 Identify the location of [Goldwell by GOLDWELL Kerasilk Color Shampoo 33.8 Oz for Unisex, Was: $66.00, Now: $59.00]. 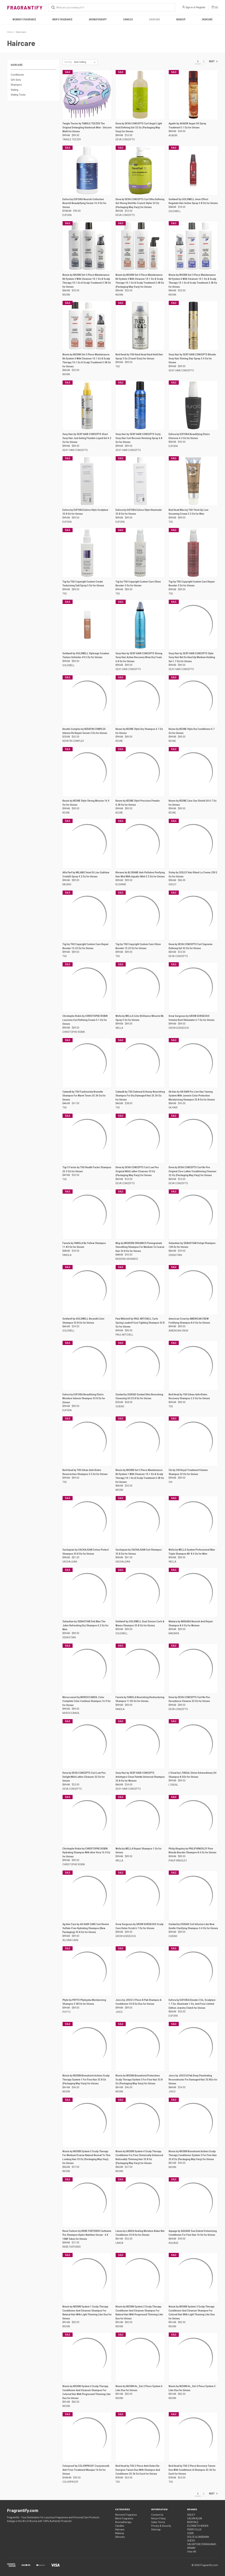
(87, 1290).